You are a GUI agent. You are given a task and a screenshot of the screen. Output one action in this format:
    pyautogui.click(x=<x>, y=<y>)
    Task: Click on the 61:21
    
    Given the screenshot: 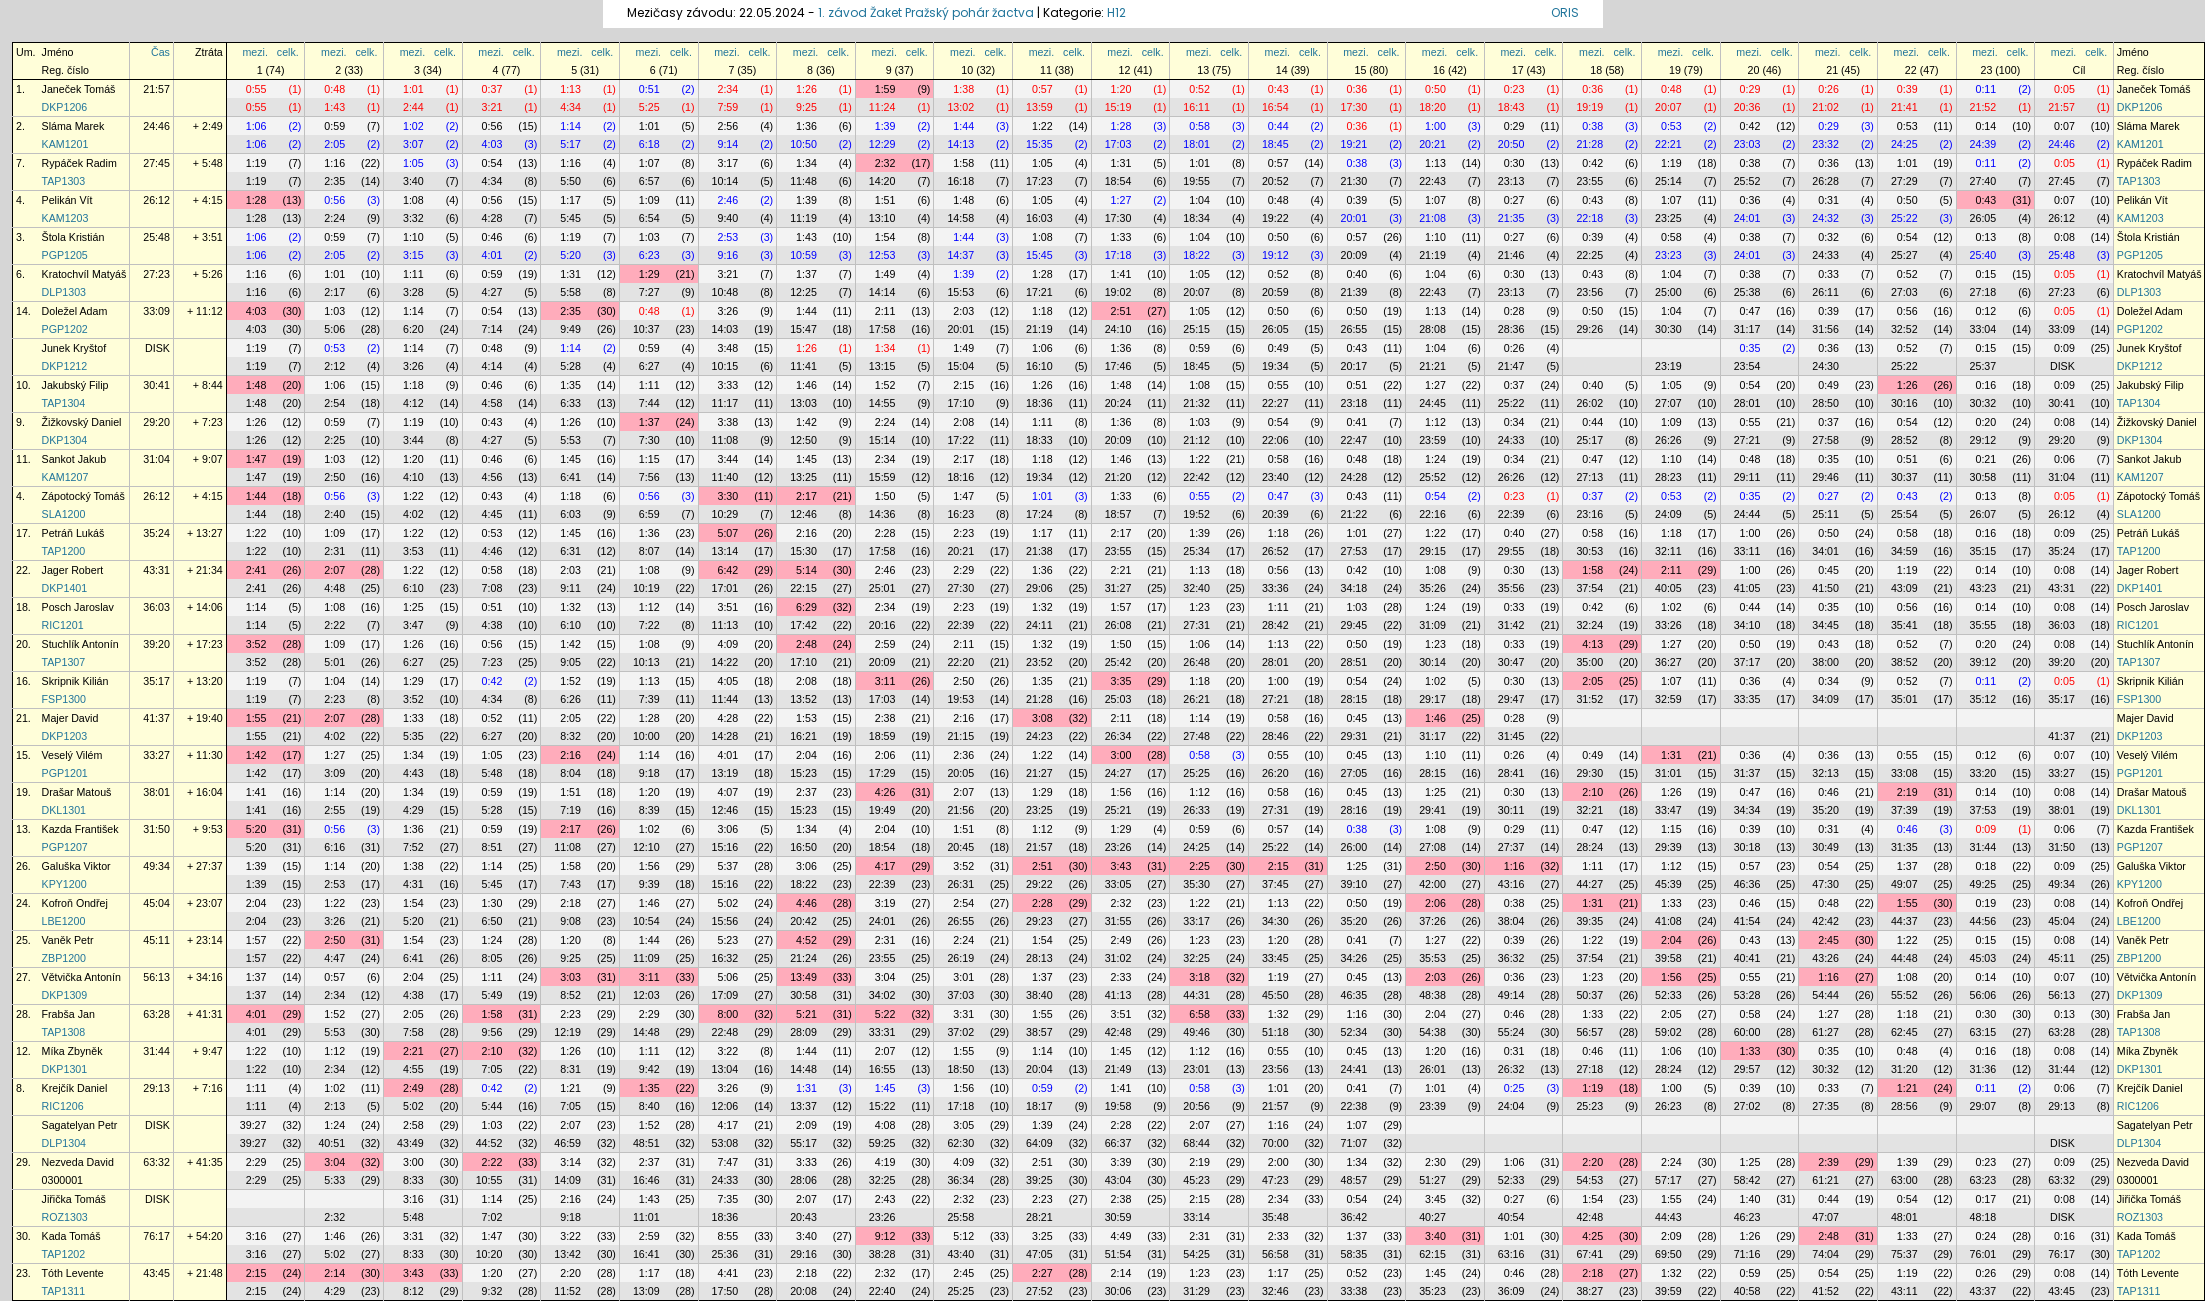 What is the action you would take?
    pyautogui.click(x=1825, y=1180)
    